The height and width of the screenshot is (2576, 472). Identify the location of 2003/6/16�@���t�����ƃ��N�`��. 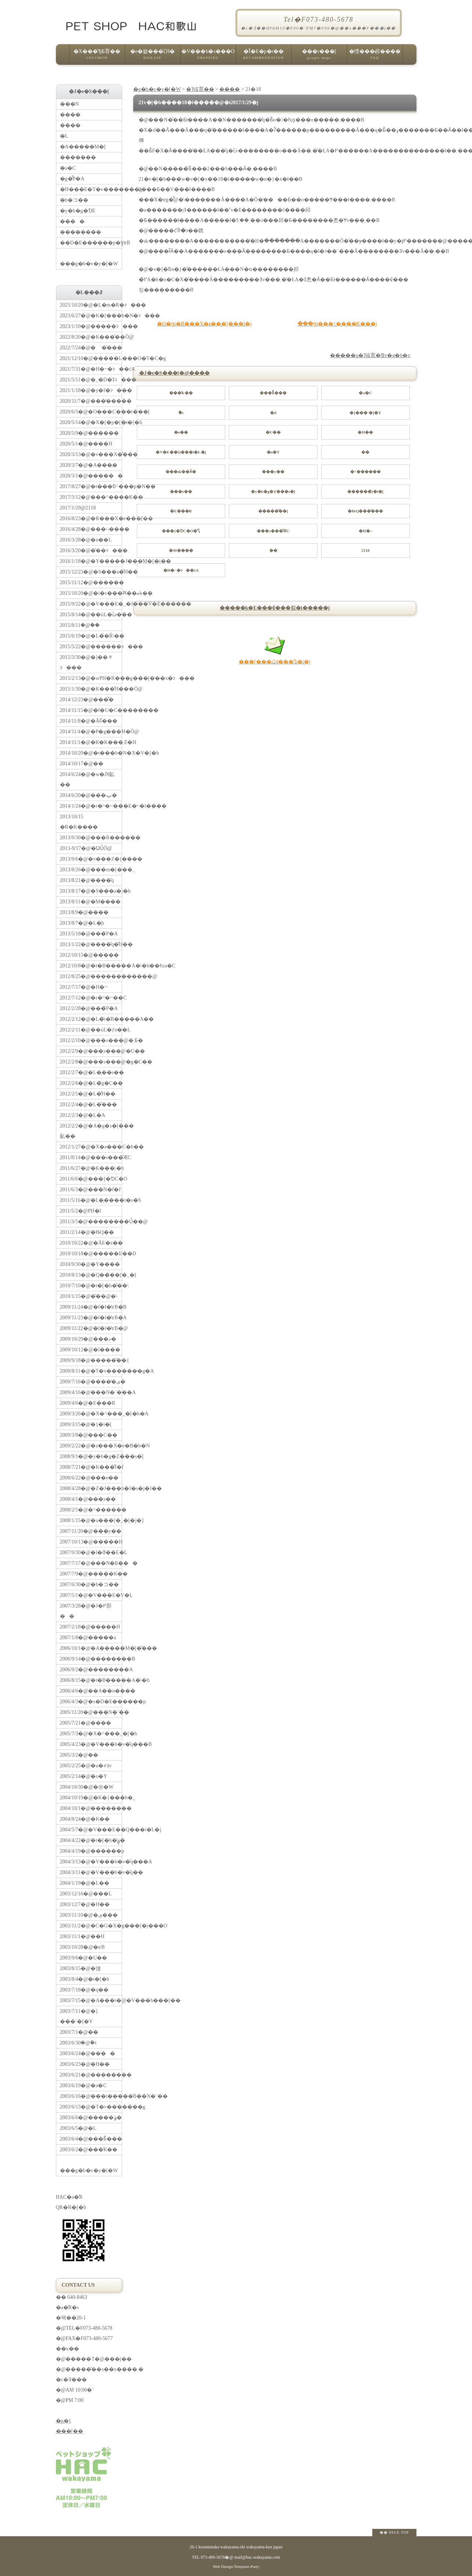
(91, 2096).